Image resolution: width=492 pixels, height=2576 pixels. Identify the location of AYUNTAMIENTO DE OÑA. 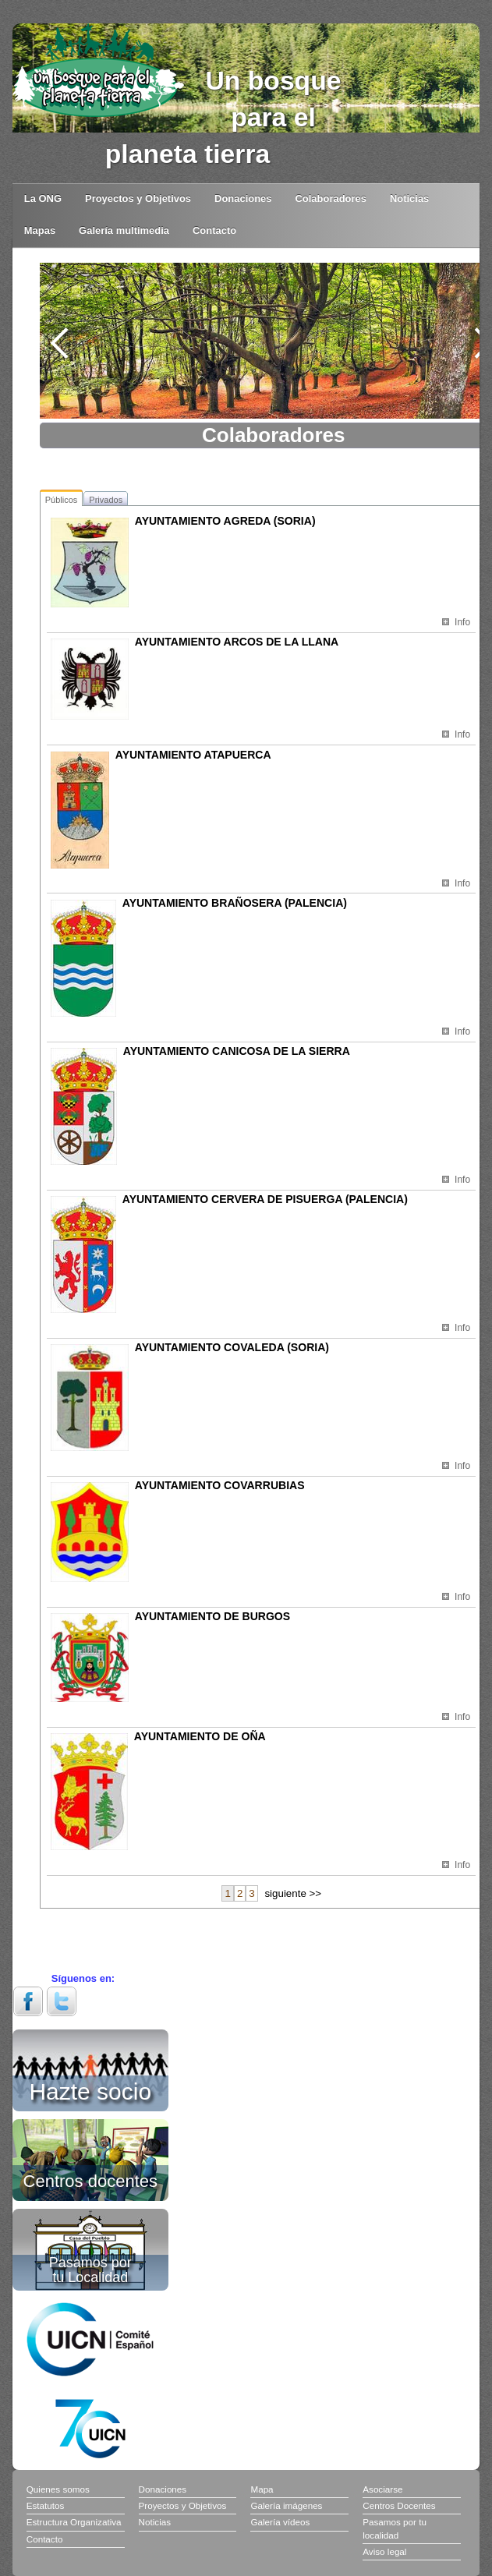
(200, 1736).